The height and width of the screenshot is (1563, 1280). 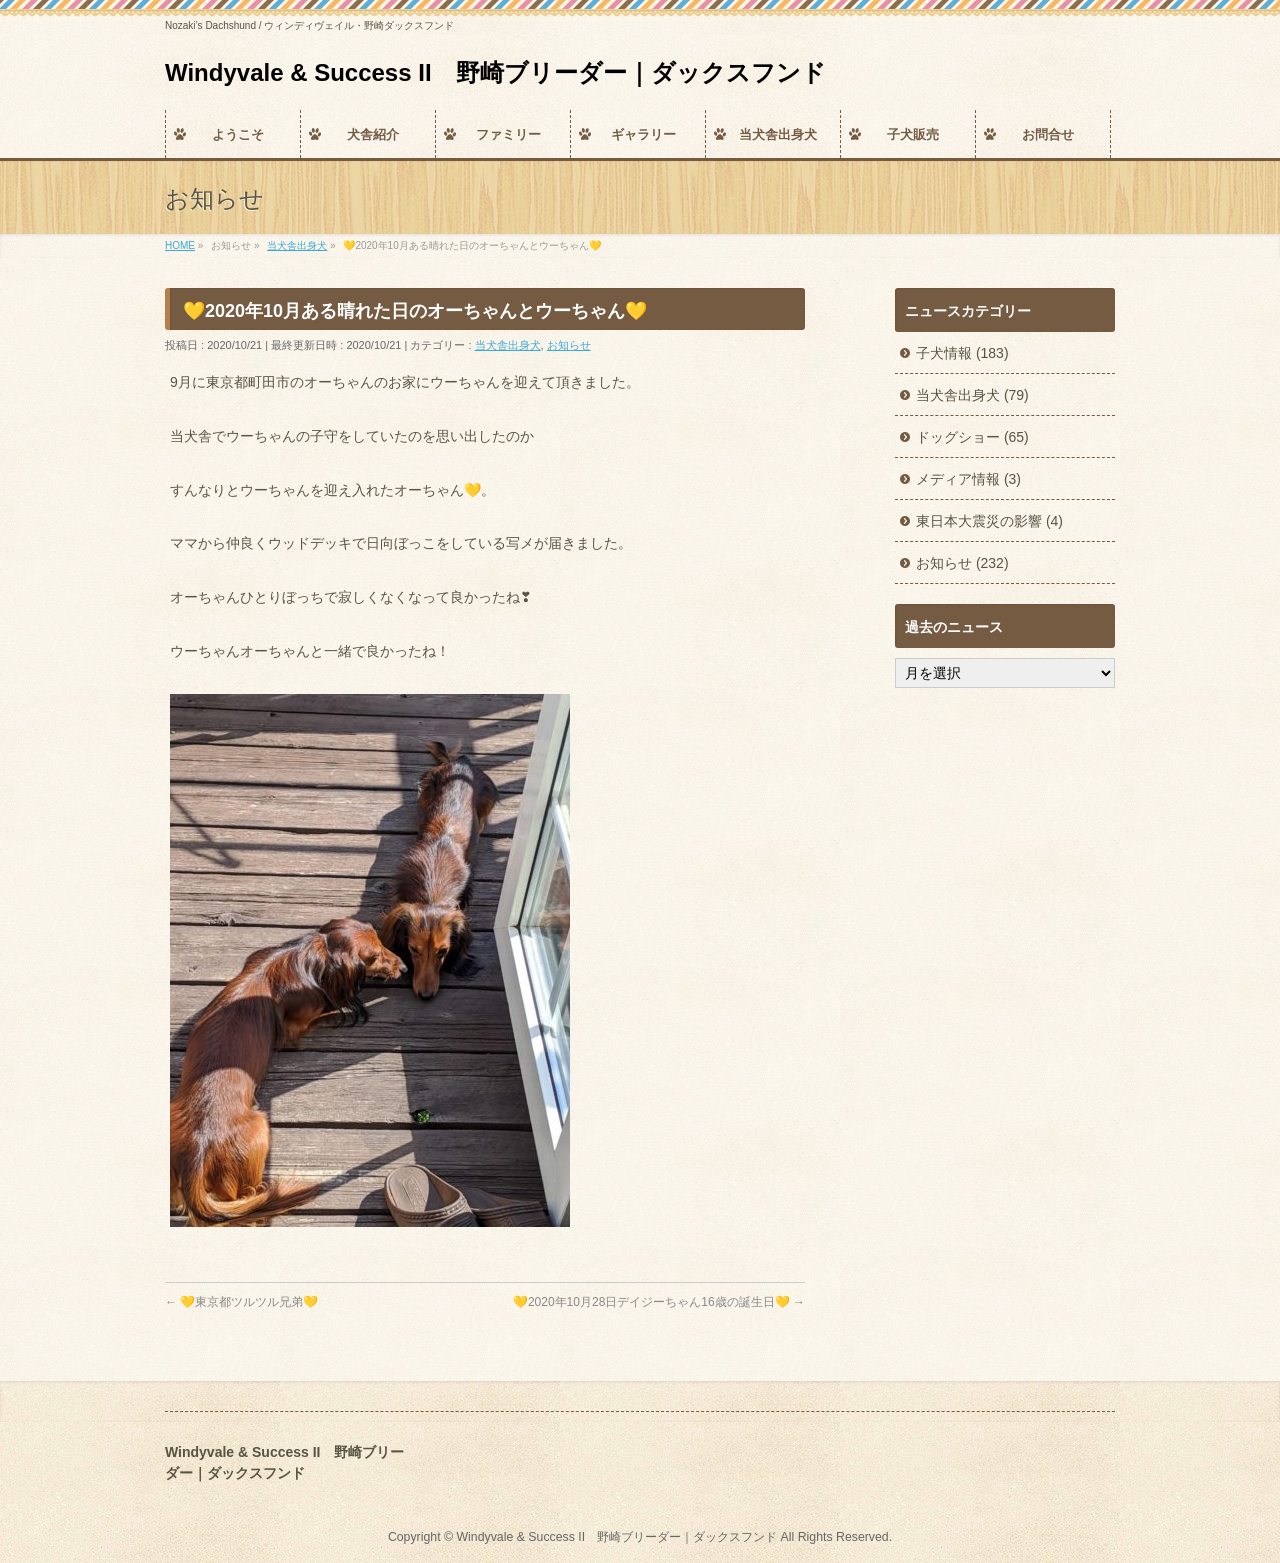 I want to click on お知らせ (232), so click(x=962, y=563).